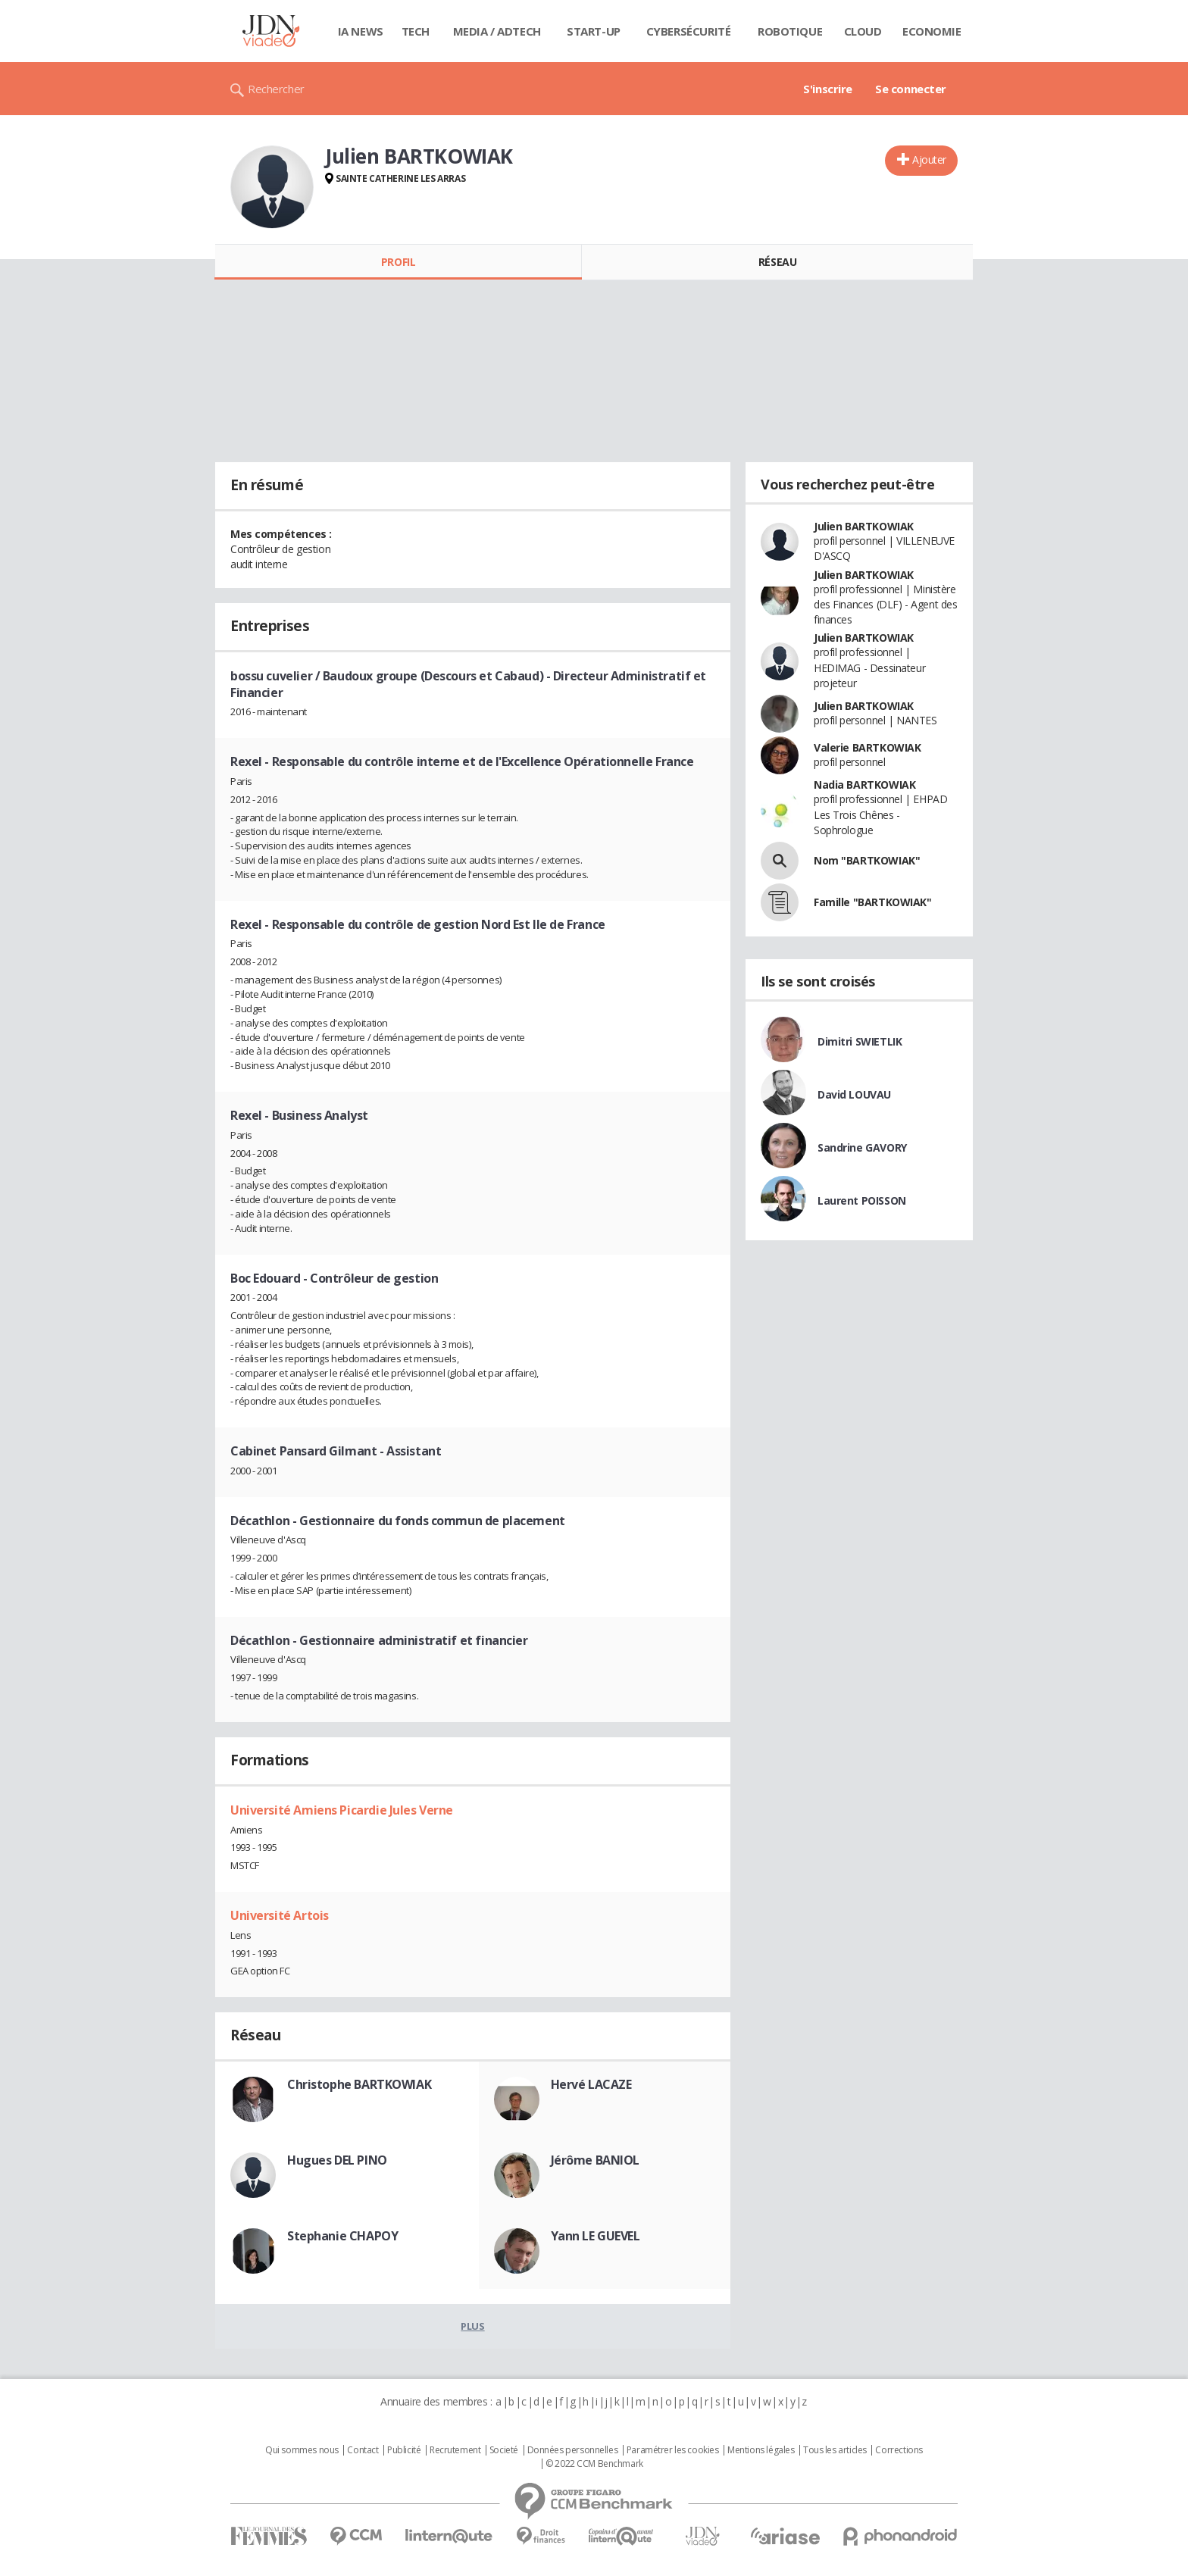  I want to click on Start-up, so click(594, 31).